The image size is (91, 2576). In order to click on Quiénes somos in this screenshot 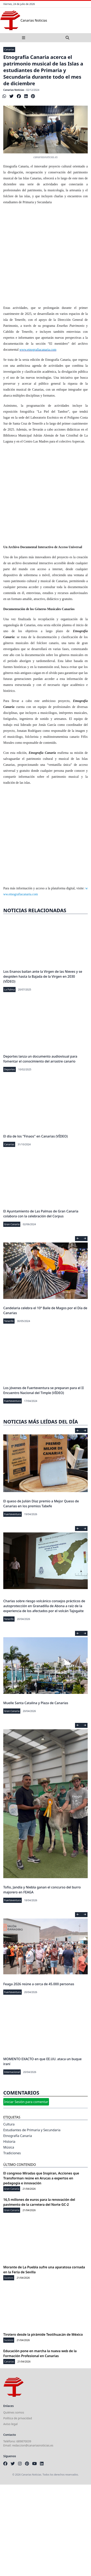, I will do `click(13, 2412)`.